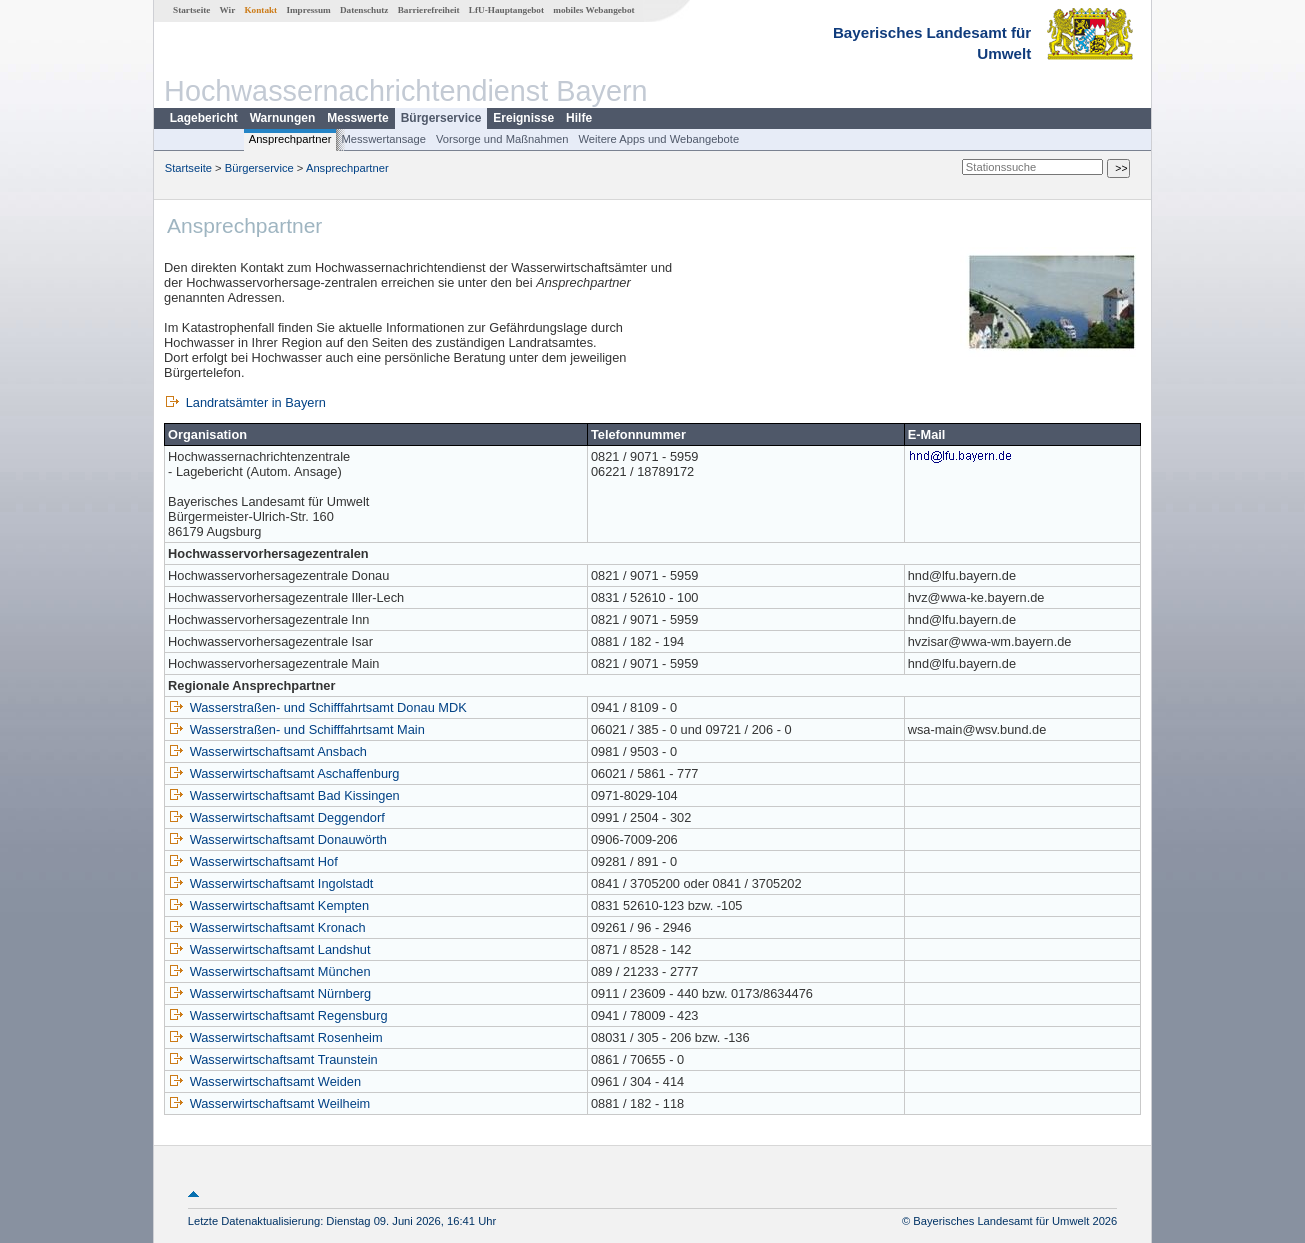 The image size is (1305, 1243). What do you see at coordinates (383, 139) in the screenshot?
I see `Messwertansage` at bounding box center [383, 139].